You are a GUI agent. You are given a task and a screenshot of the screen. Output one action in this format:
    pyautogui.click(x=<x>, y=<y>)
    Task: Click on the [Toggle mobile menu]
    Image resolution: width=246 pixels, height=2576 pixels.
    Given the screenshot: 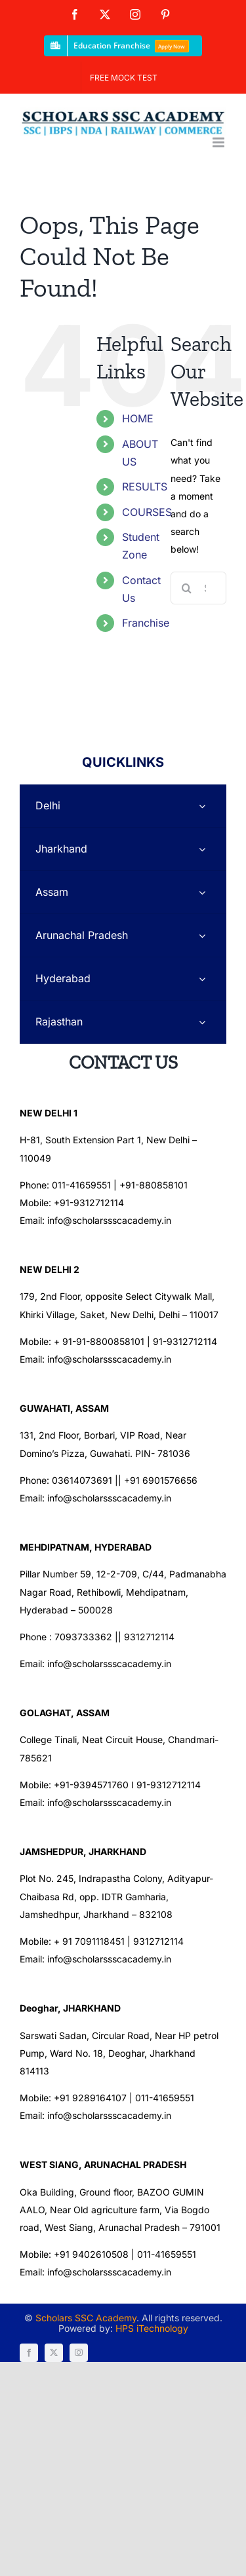 What is the action you would take?
    pyautogui.click(x=219, y=142)
    